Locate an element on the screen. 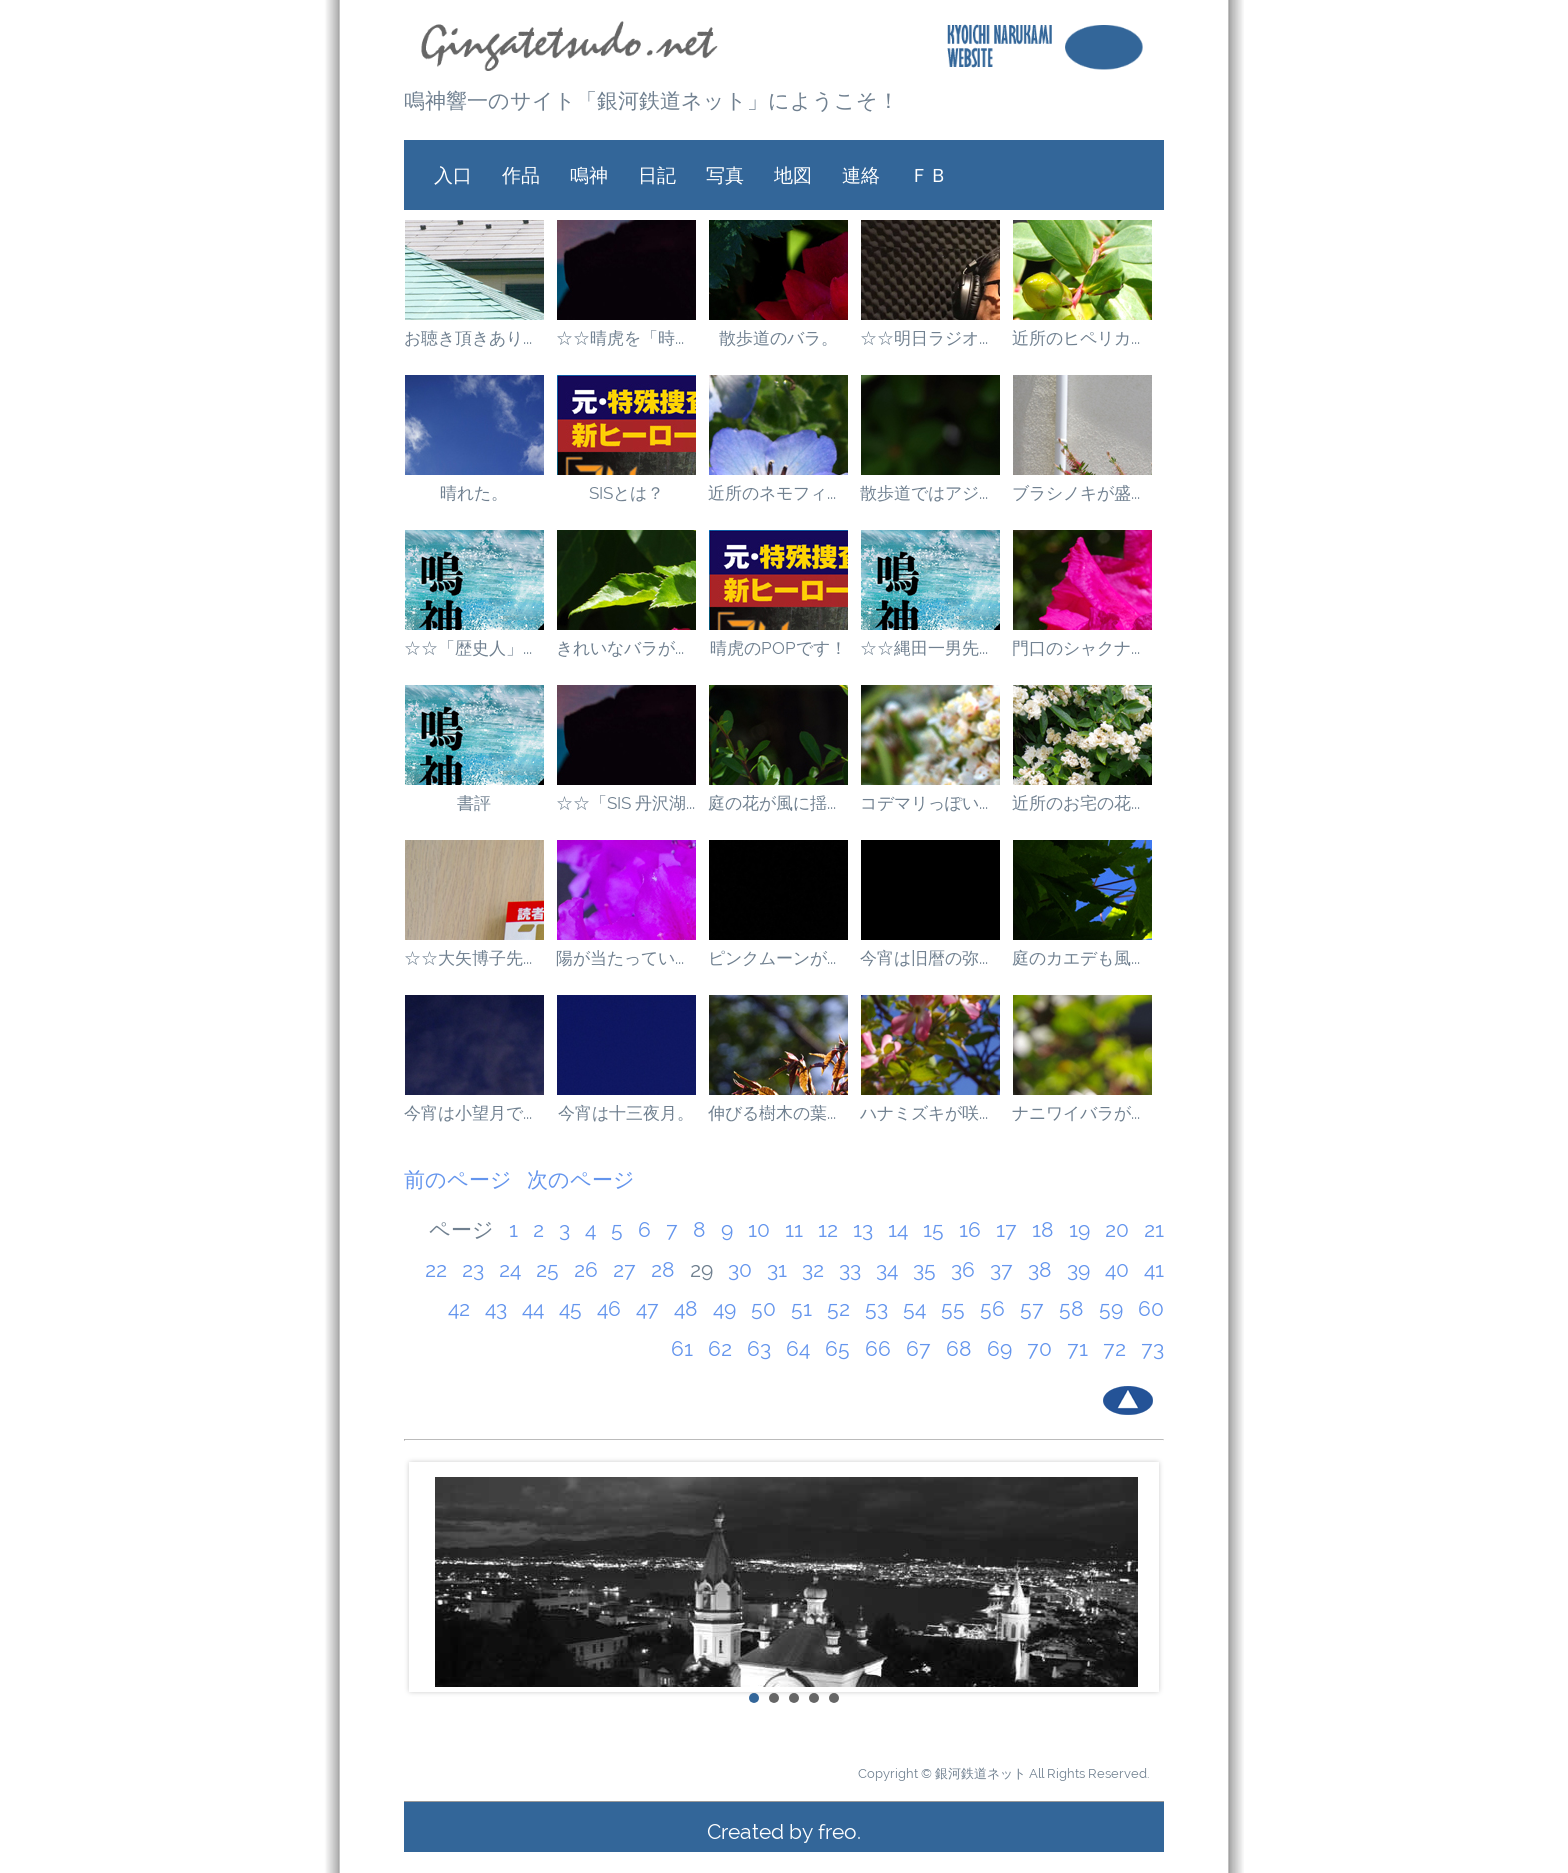 The image size is (1568, 1873). 17 is located at coordinates (1006, 1229).